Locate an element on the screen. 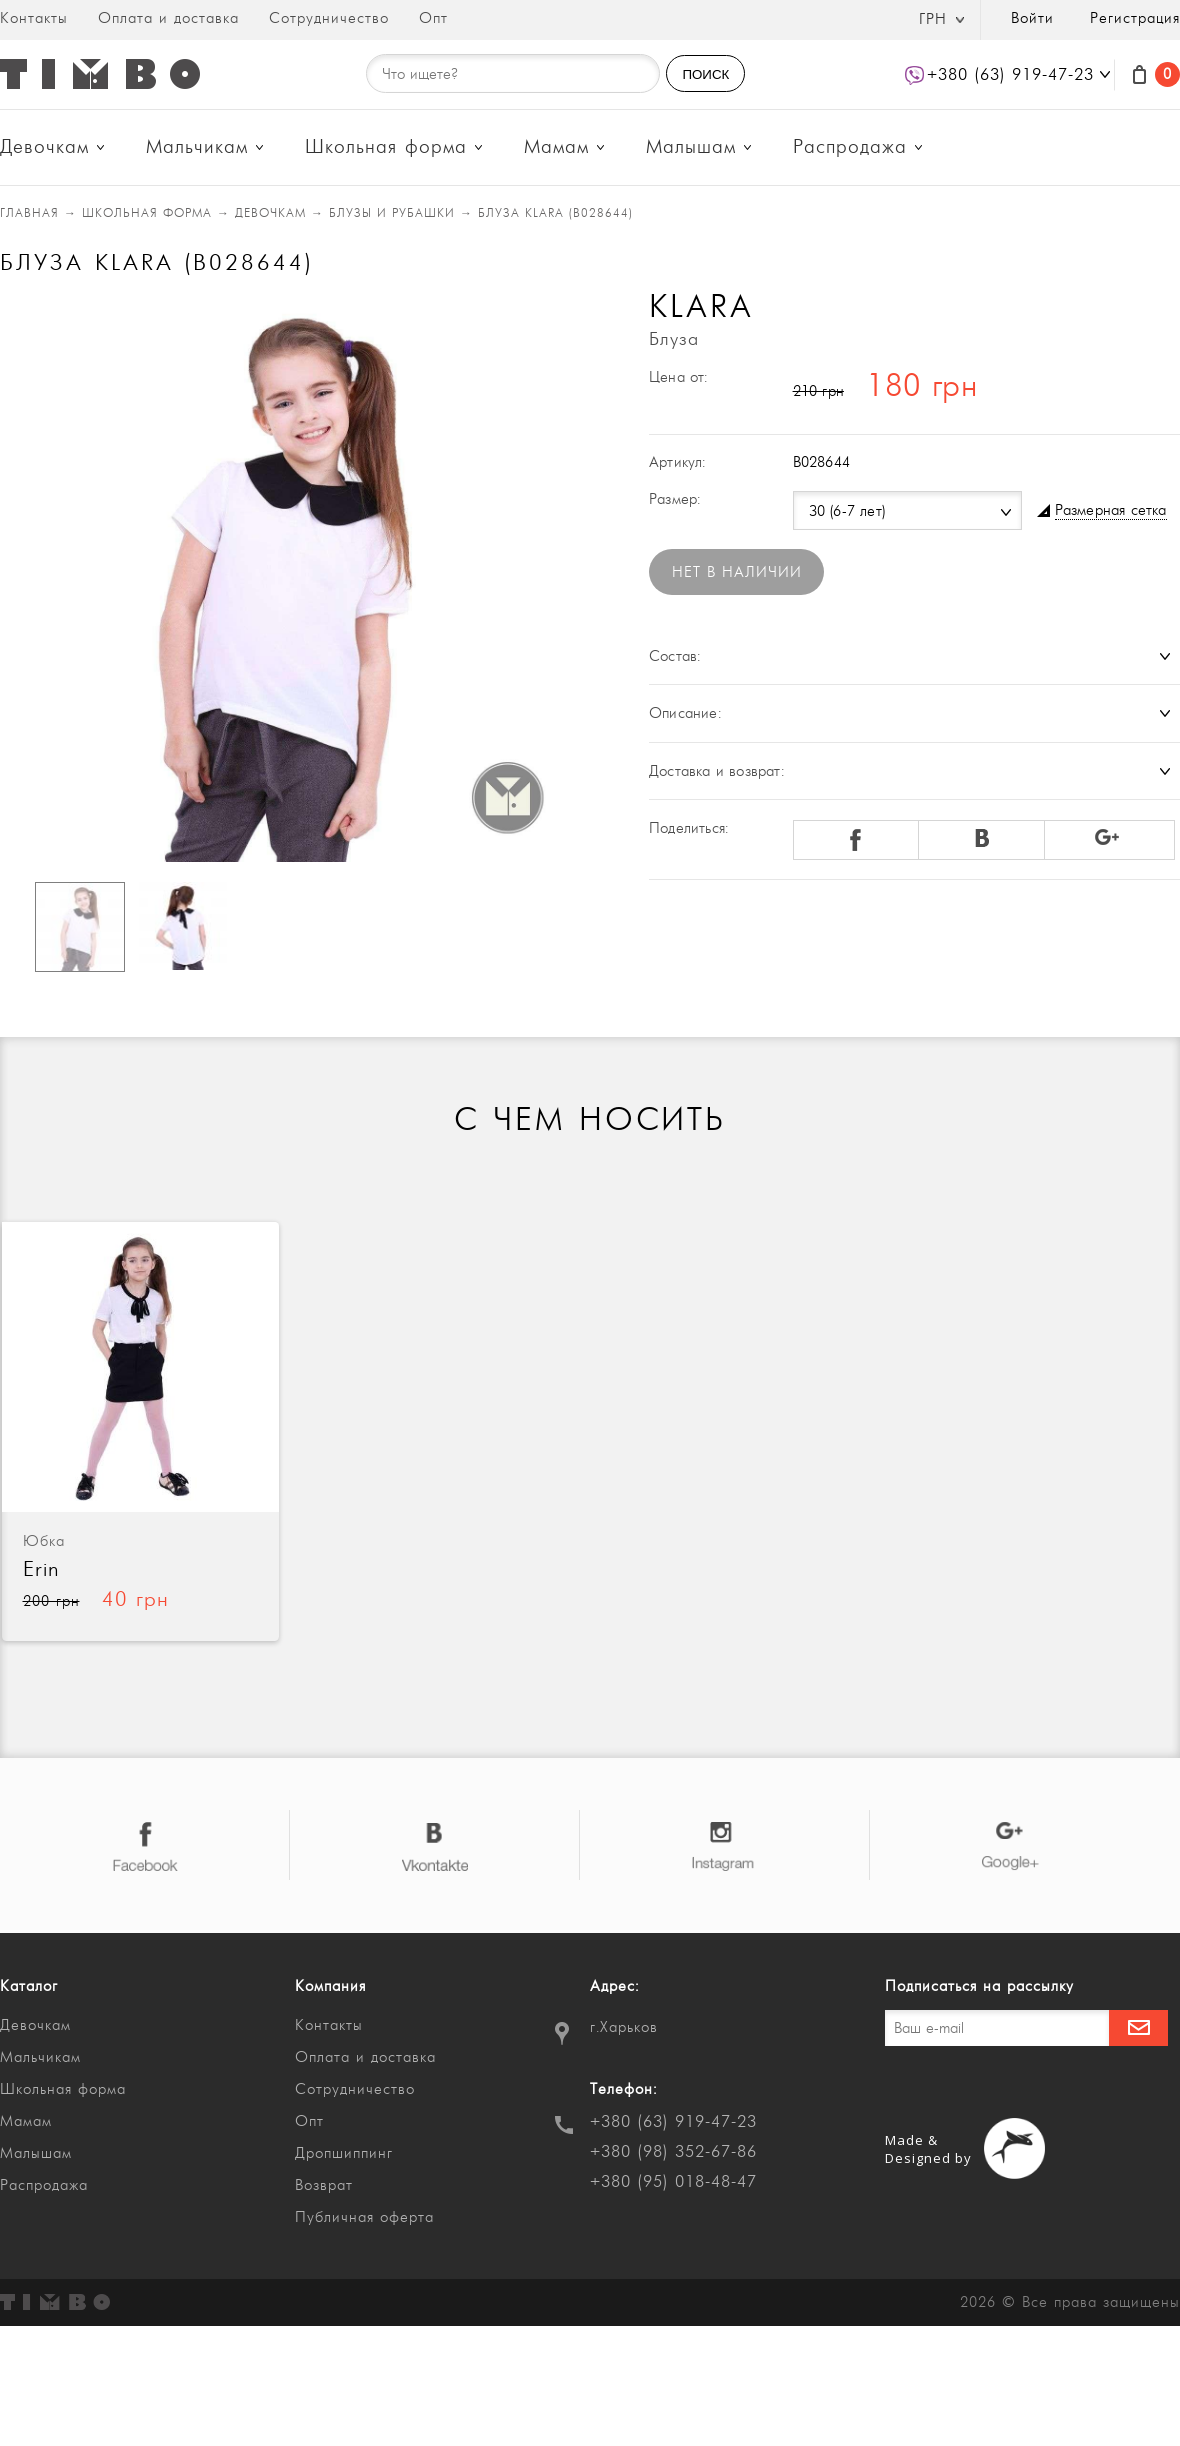 This screenshot has width=1180, height=2446. Оплата и доставка is located at coordinates (168, 18).